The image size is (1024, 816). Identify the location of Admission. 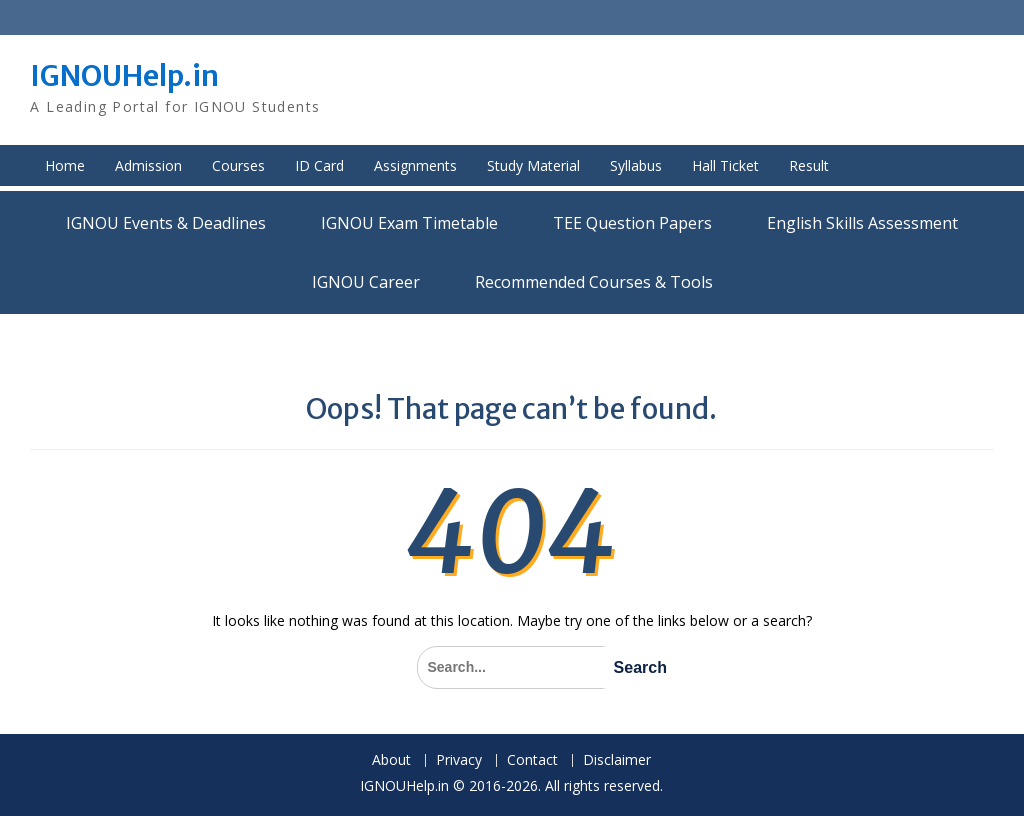
(148, 165).